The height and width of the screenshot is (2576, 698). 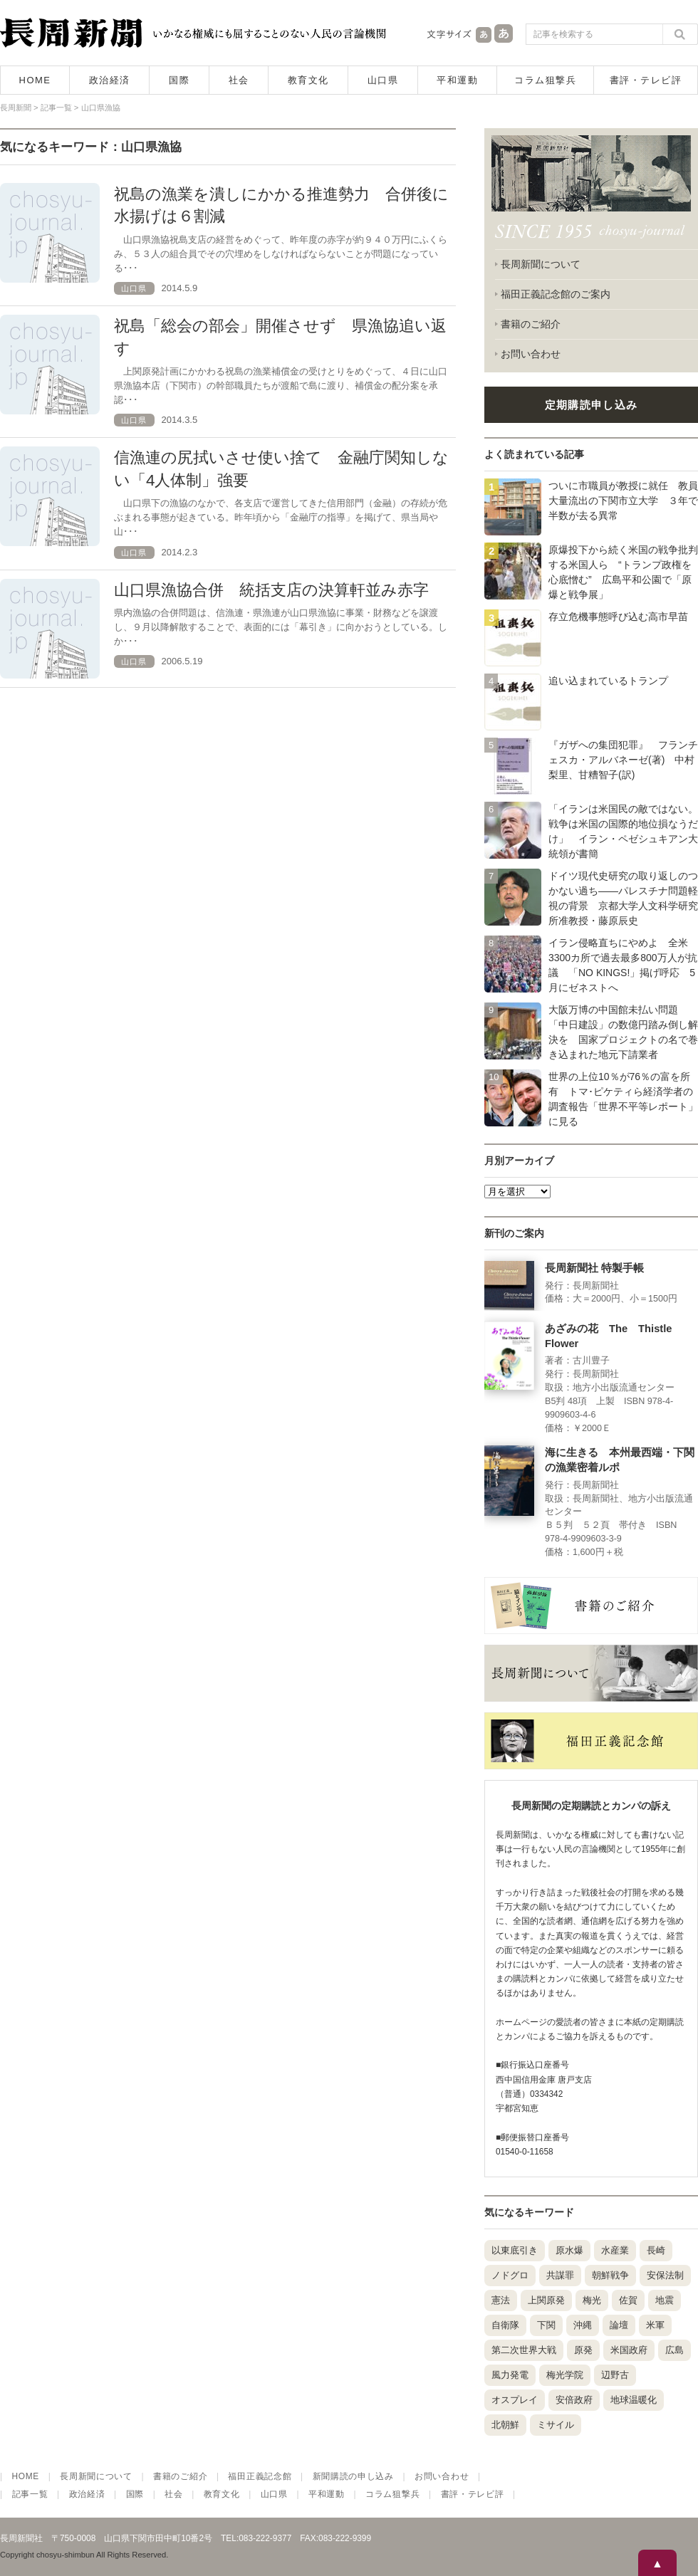 What do you see at coordinates (353, 2476) in the screenshot?
I see `新聞購読の申し込み` at bounding box center [353, 2476].